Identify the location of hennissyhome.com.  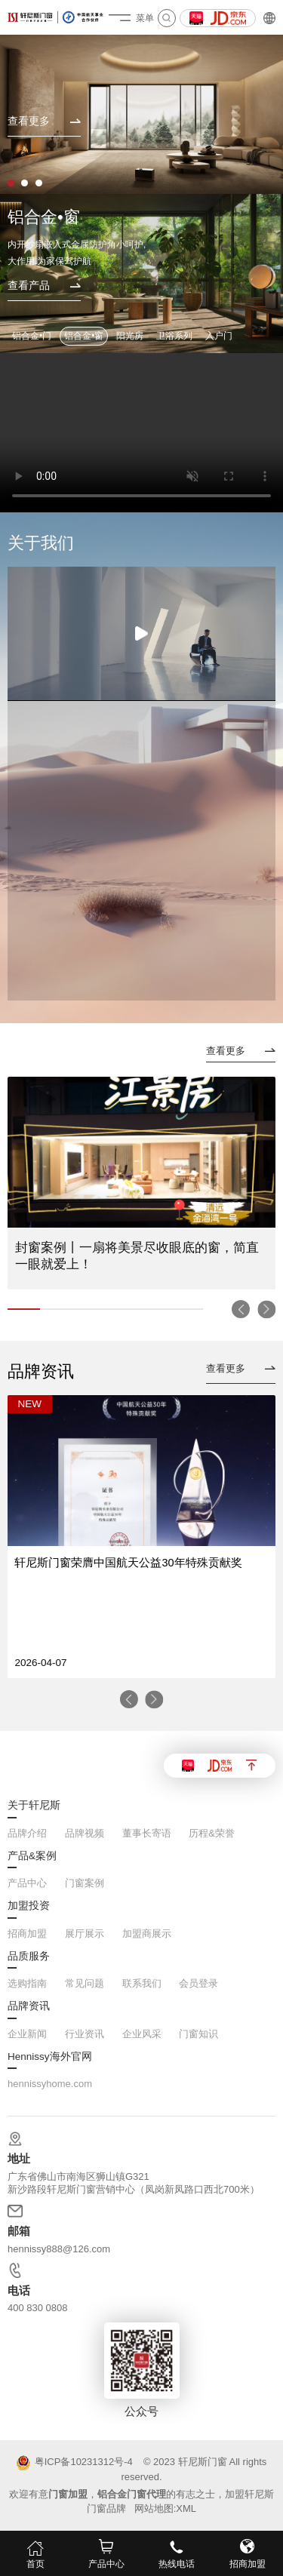
(50, 2083).